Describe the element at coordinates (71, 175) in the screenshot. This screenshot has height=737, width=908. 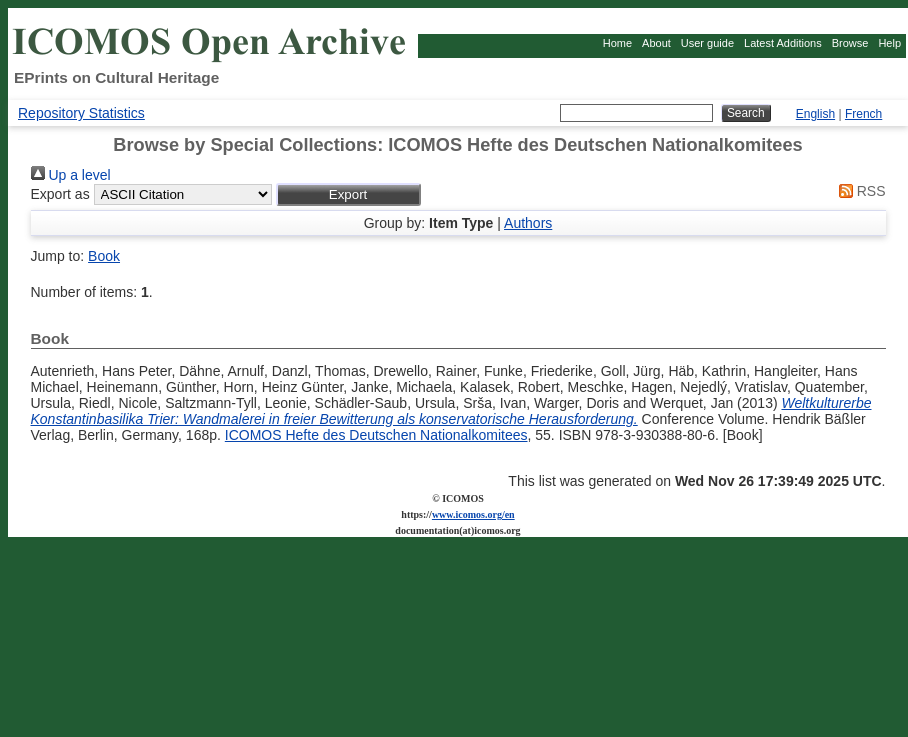
I see `Up a level` at that location.